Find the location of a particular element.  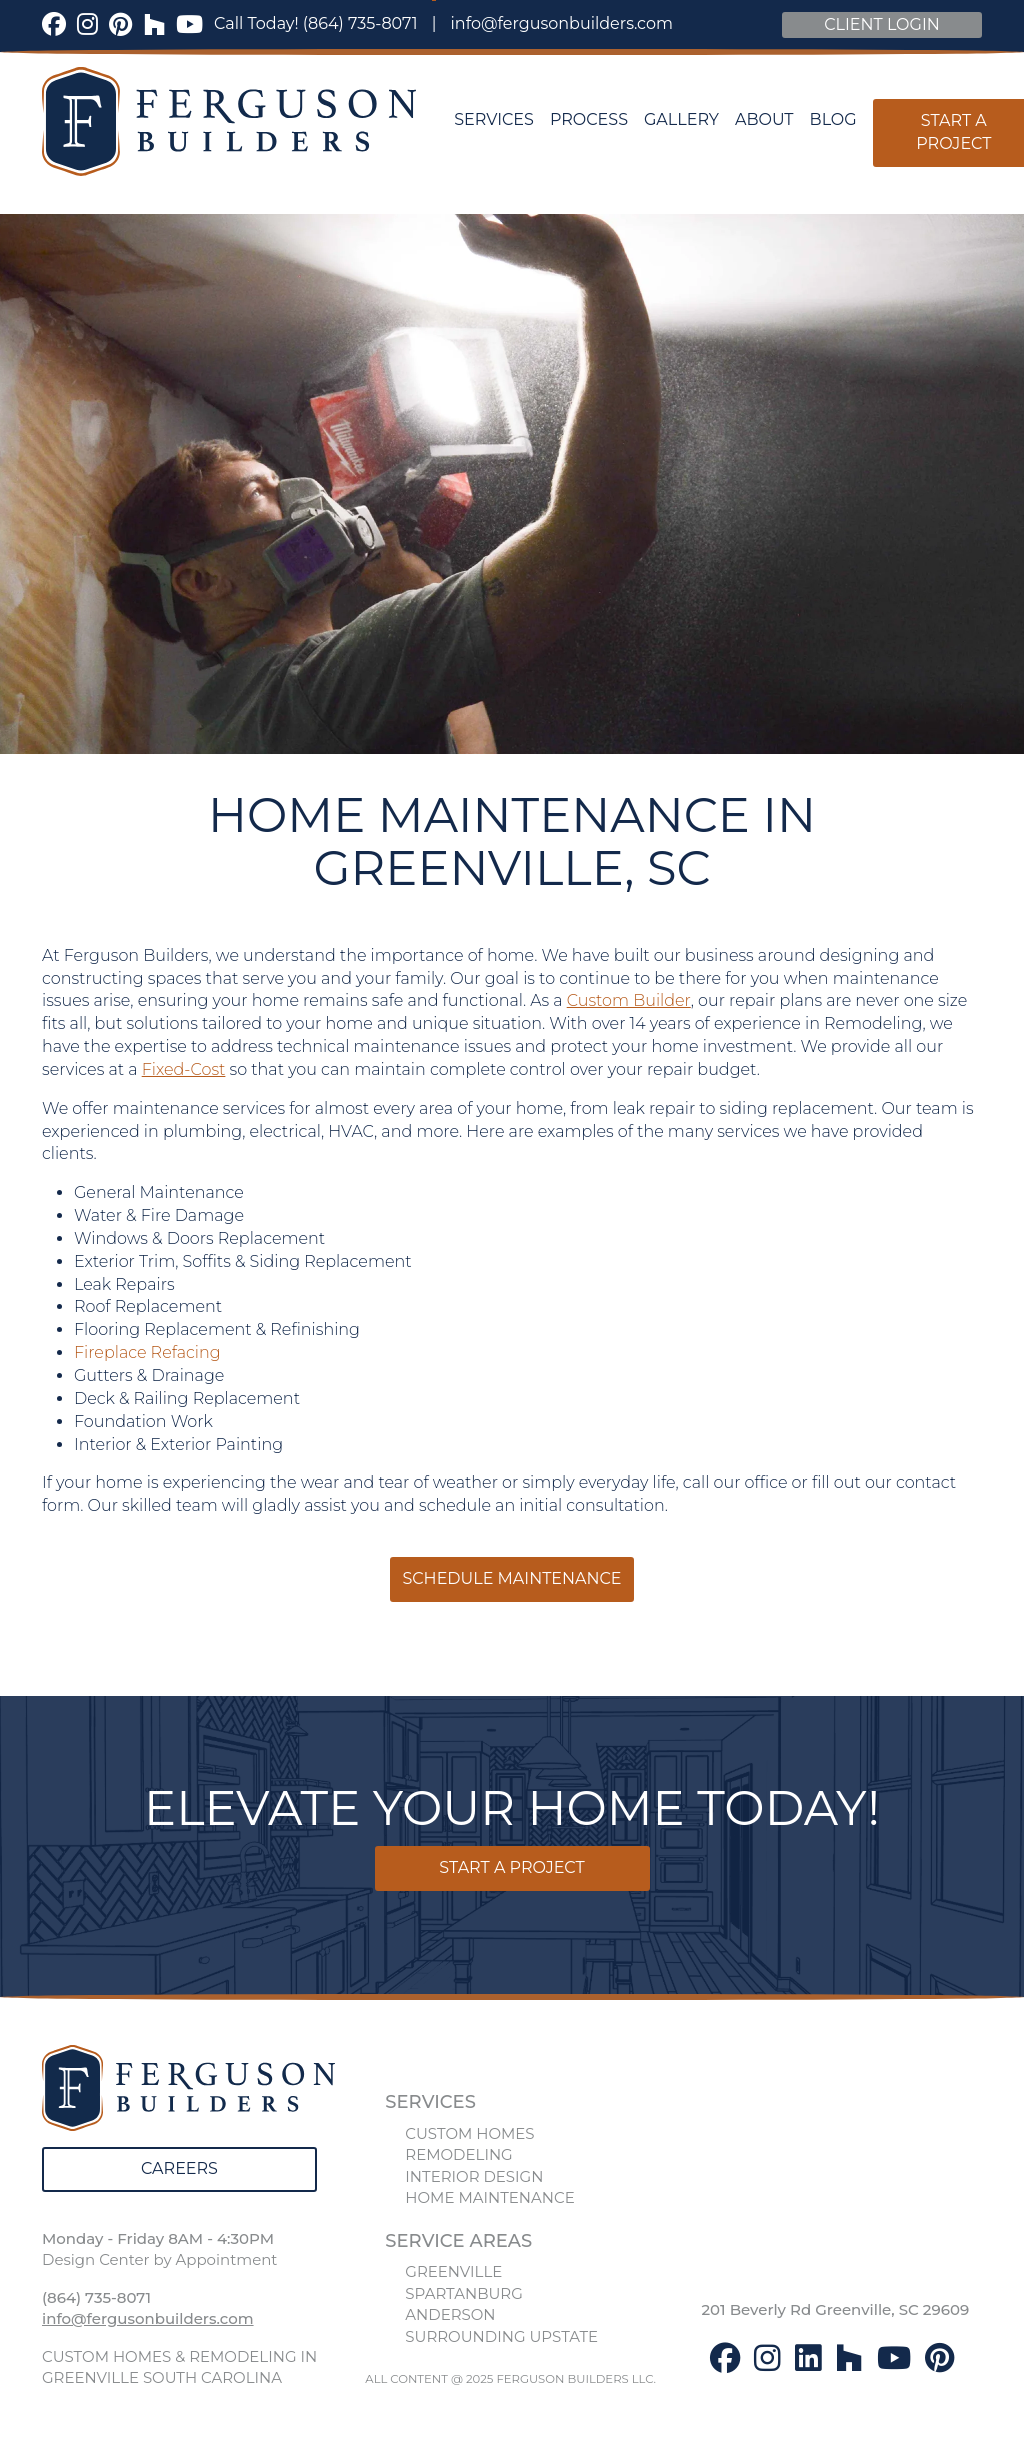

CUSTOM HOMES is located at coordinates (469, 2133).